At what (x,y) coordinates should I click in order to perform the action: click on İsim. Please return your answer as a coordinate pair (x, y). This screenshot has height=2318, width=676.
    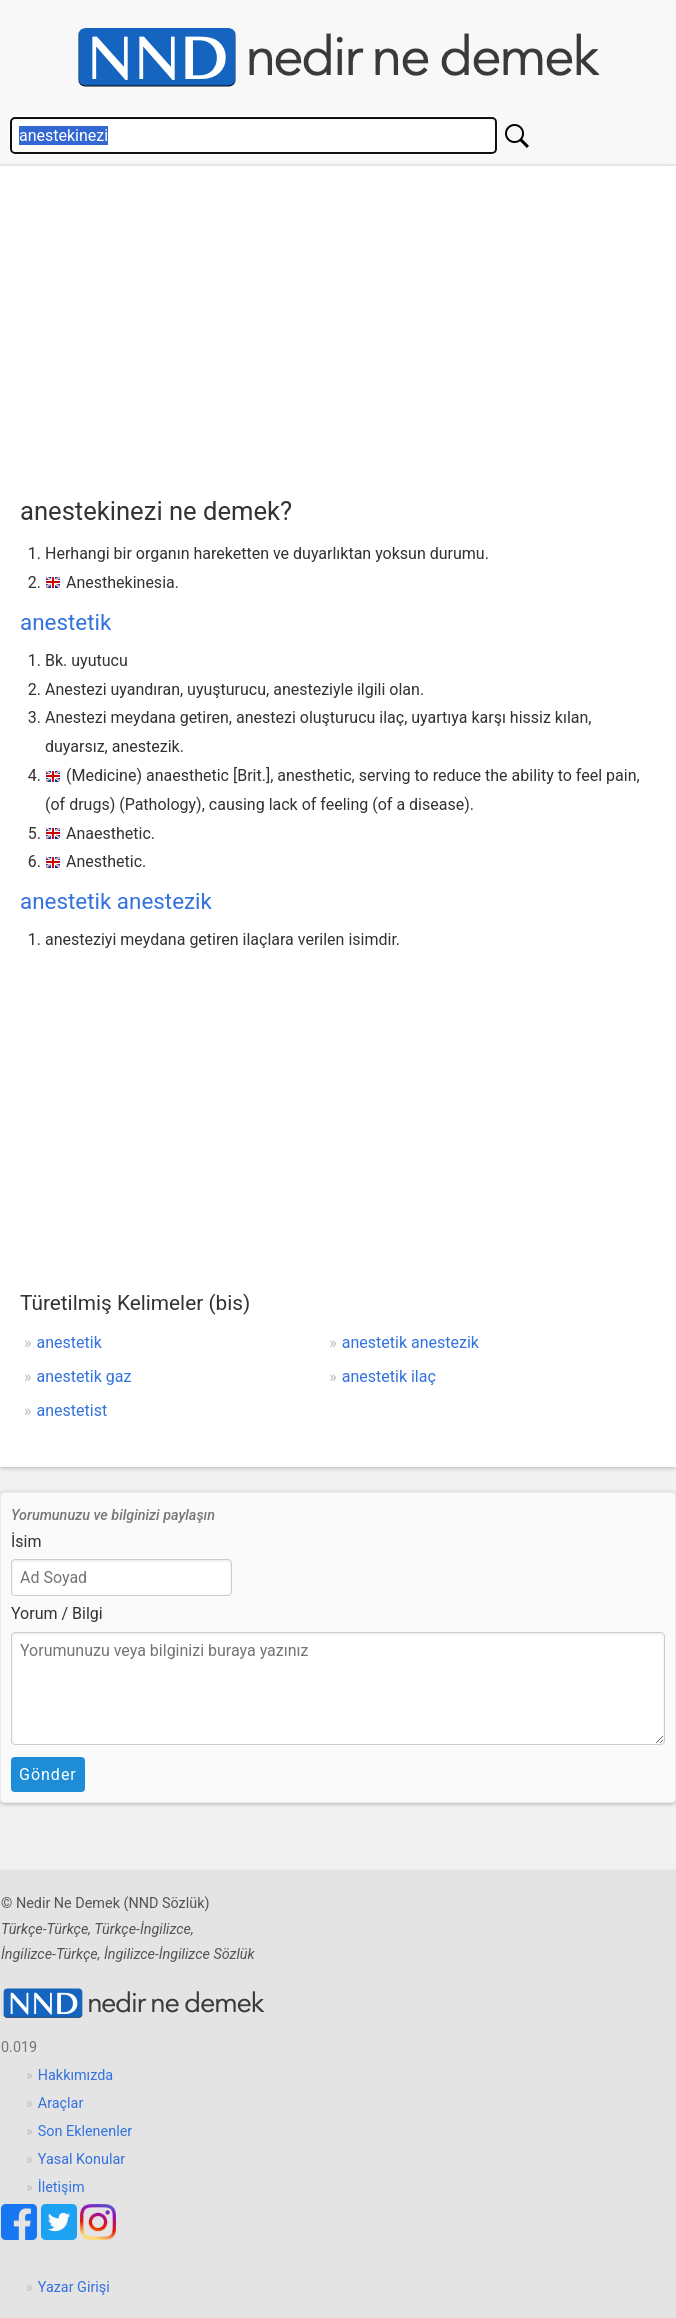
    Looking at the image, I should click on (26, 1541).